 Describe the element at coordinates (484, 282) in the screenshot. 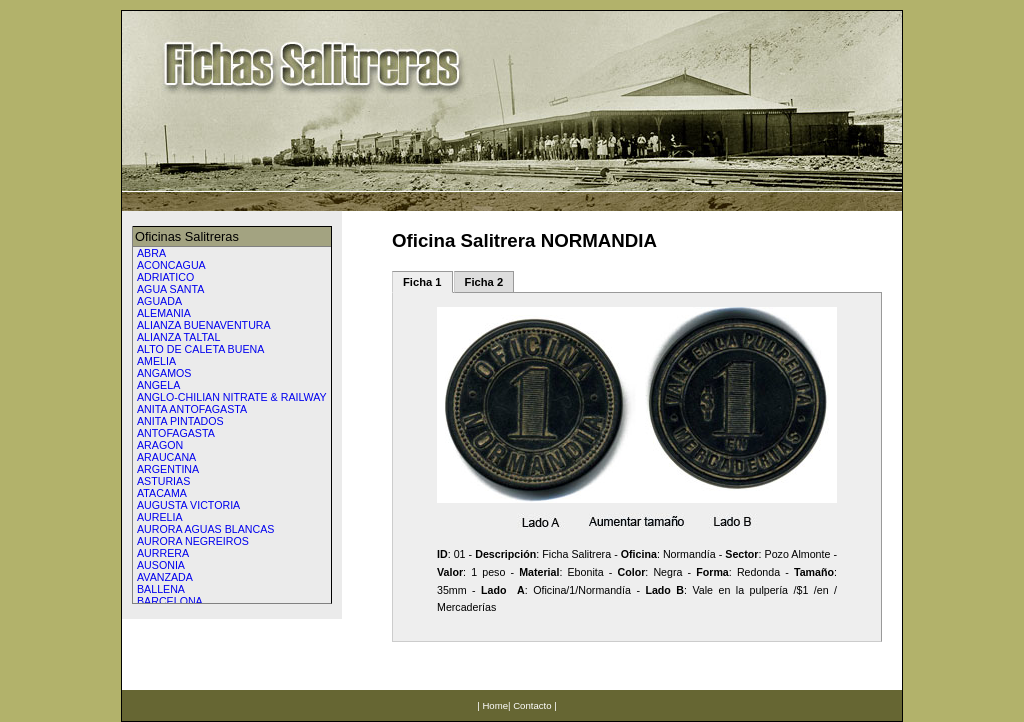

I see `Ficha 2` at that location.